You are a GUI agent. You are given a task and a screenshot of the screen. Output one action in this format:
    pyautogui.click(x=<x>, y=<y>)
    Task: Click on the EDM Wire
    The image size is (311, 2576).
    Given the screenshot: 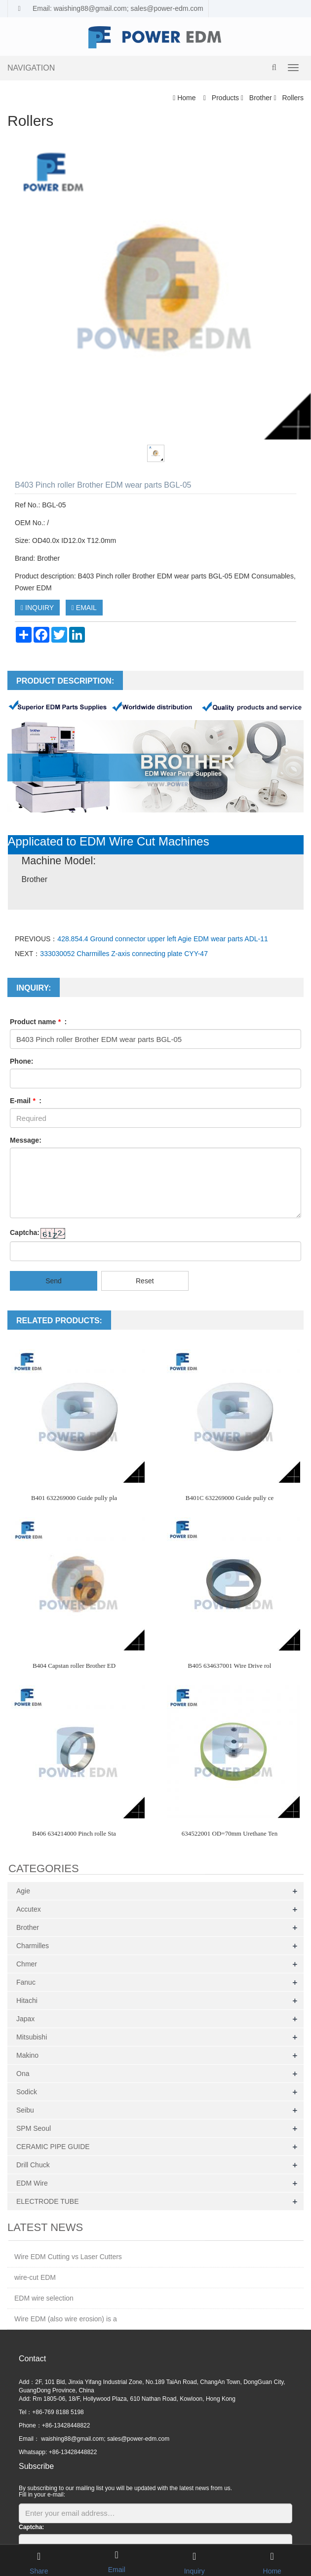 What is the action you would take?
    pyautogui.click(x=32, y=2183)
    